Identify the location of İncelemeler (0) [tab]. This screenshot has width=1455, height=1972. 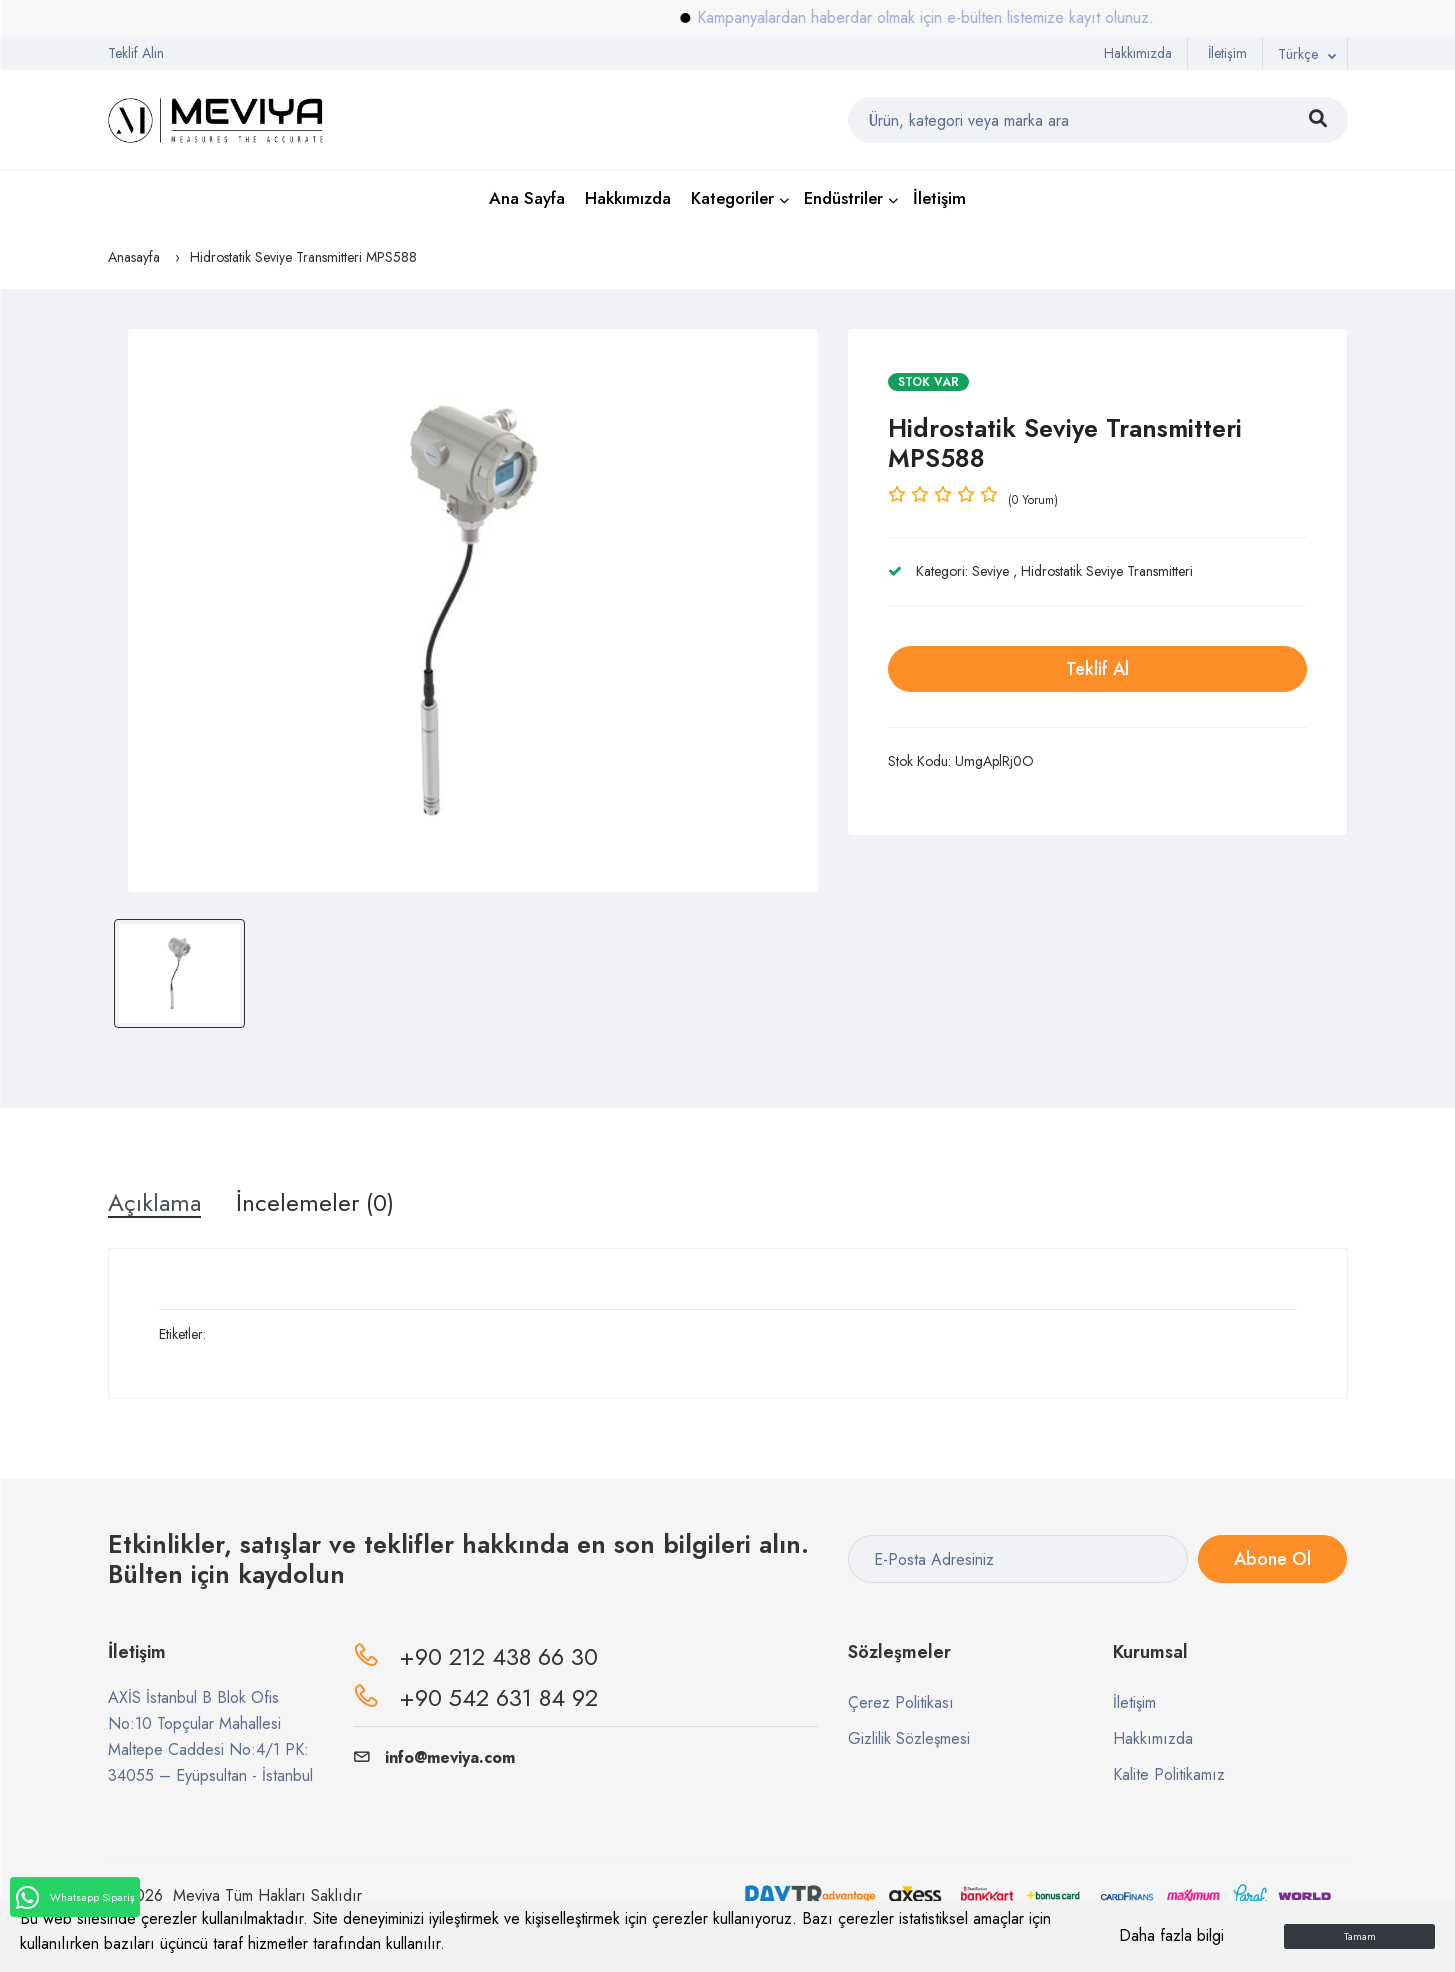
(315, 1203).